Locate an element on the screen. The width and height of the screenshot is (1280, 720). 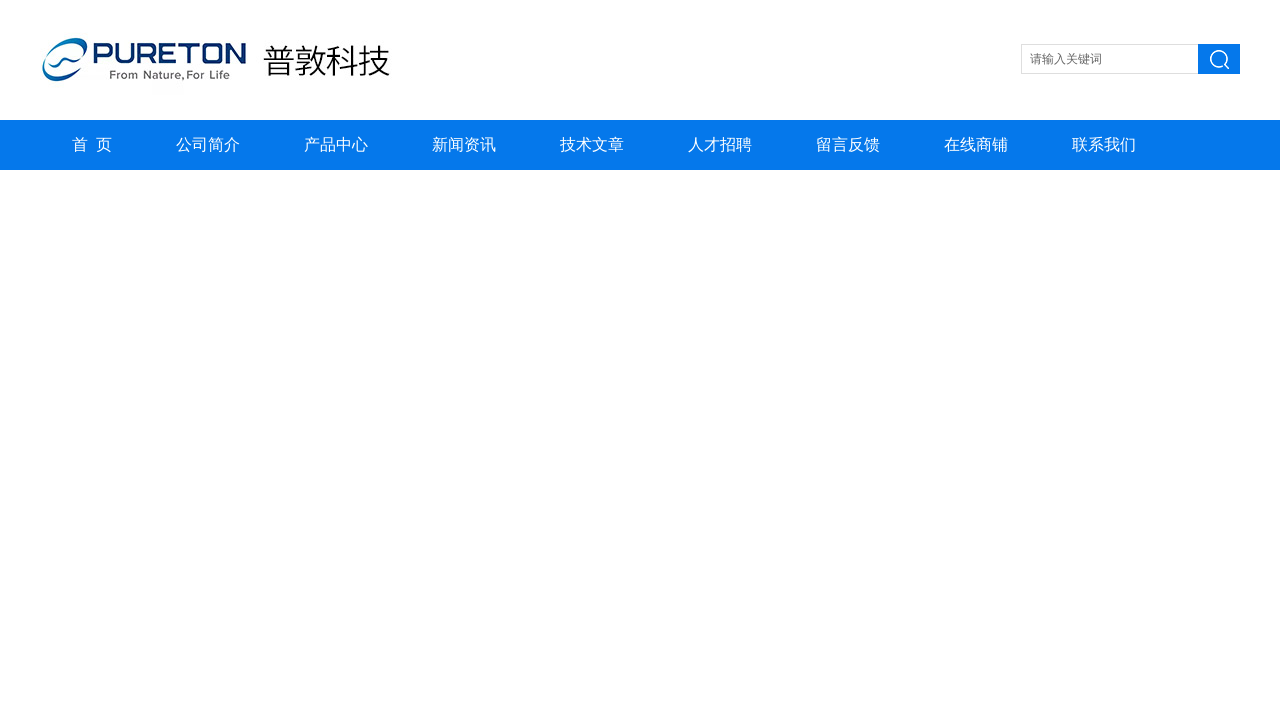
留言反馈 is located at coordinates (848, 144).